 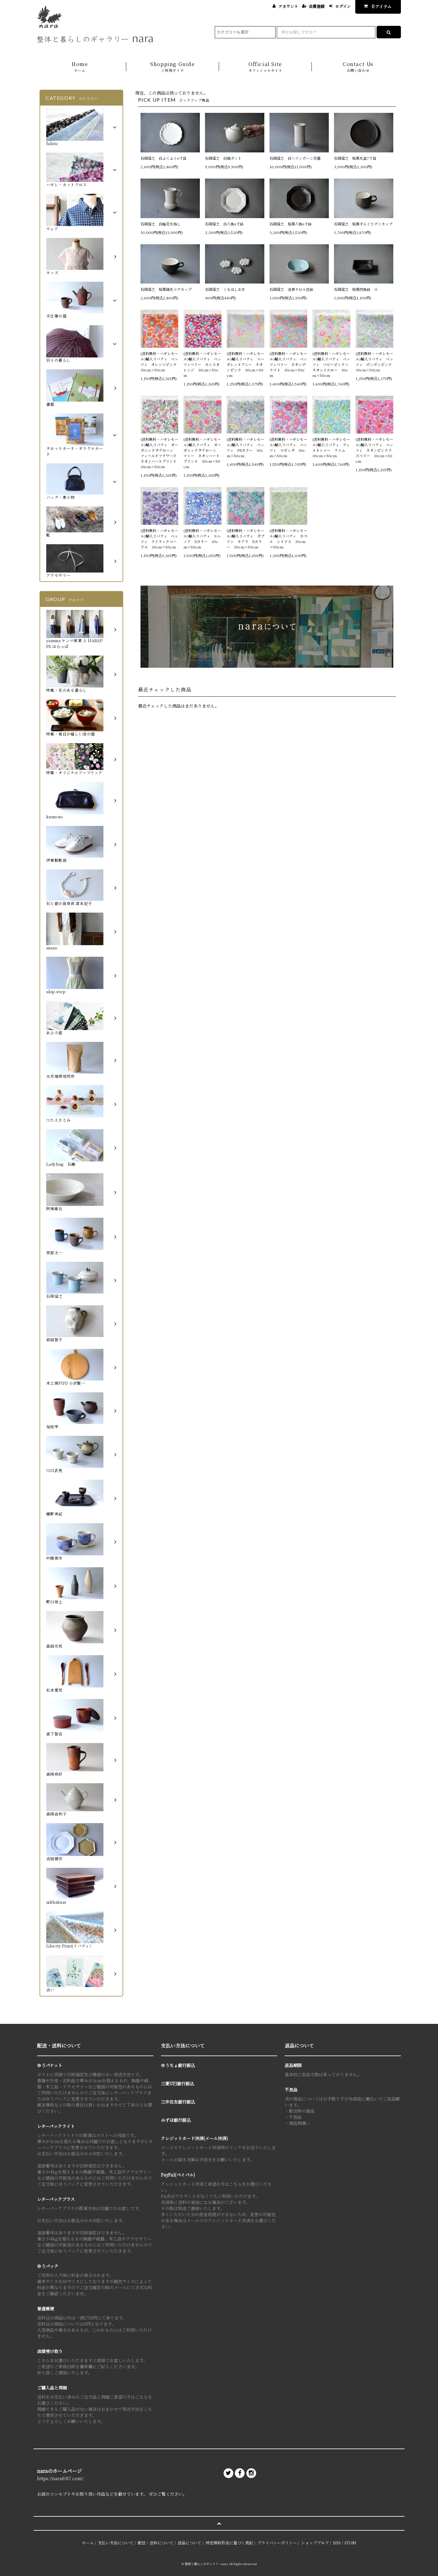 I want to click on RSS, so click(x=337, y=2543).